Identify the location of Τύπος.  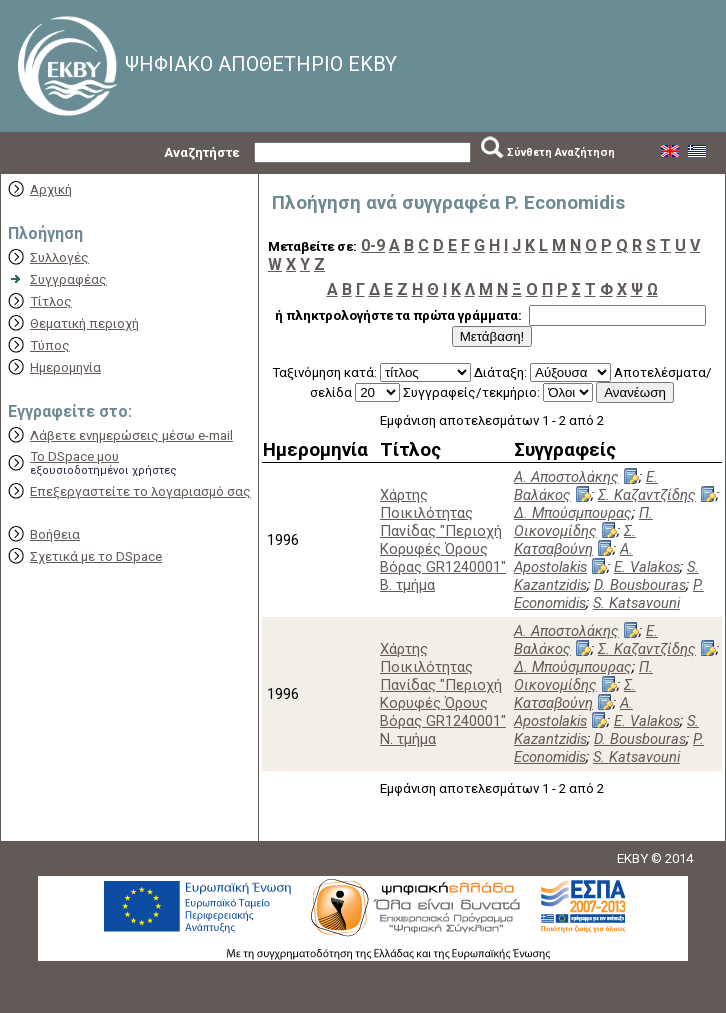
(50, 345).